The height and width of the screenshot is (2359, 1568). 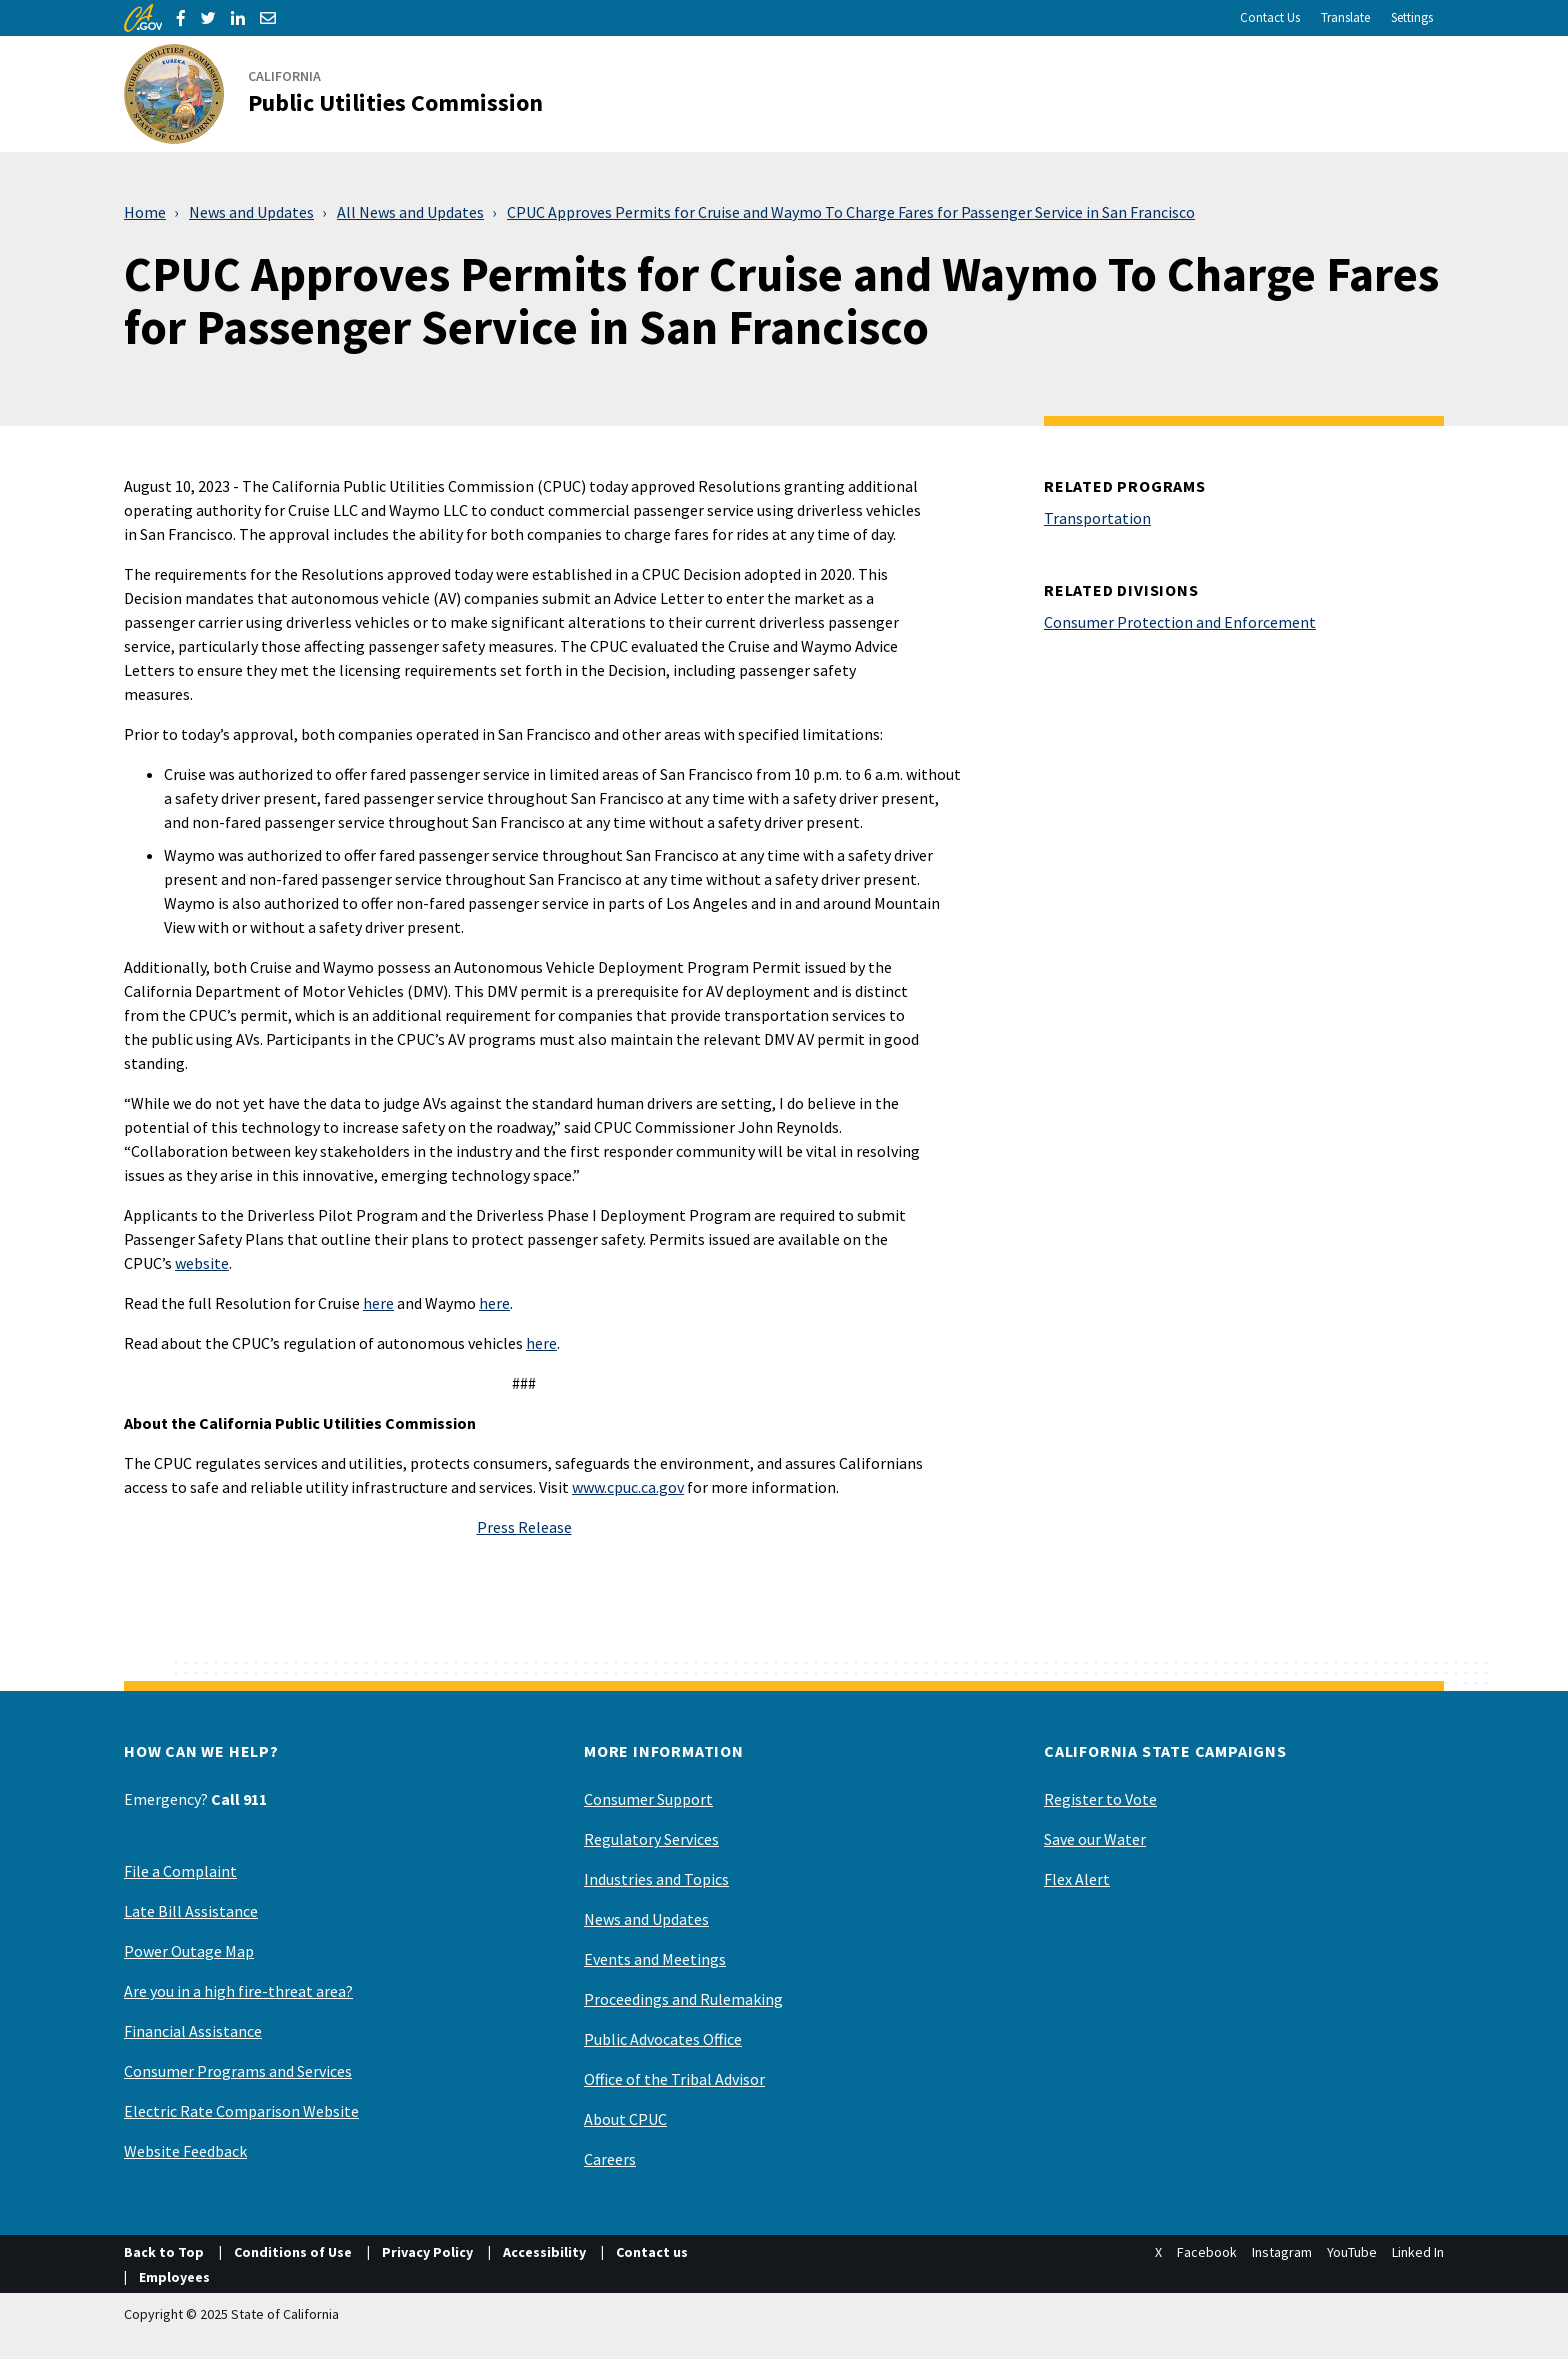 I want to click on Conditions of Use, so click(x=293, y=2252).